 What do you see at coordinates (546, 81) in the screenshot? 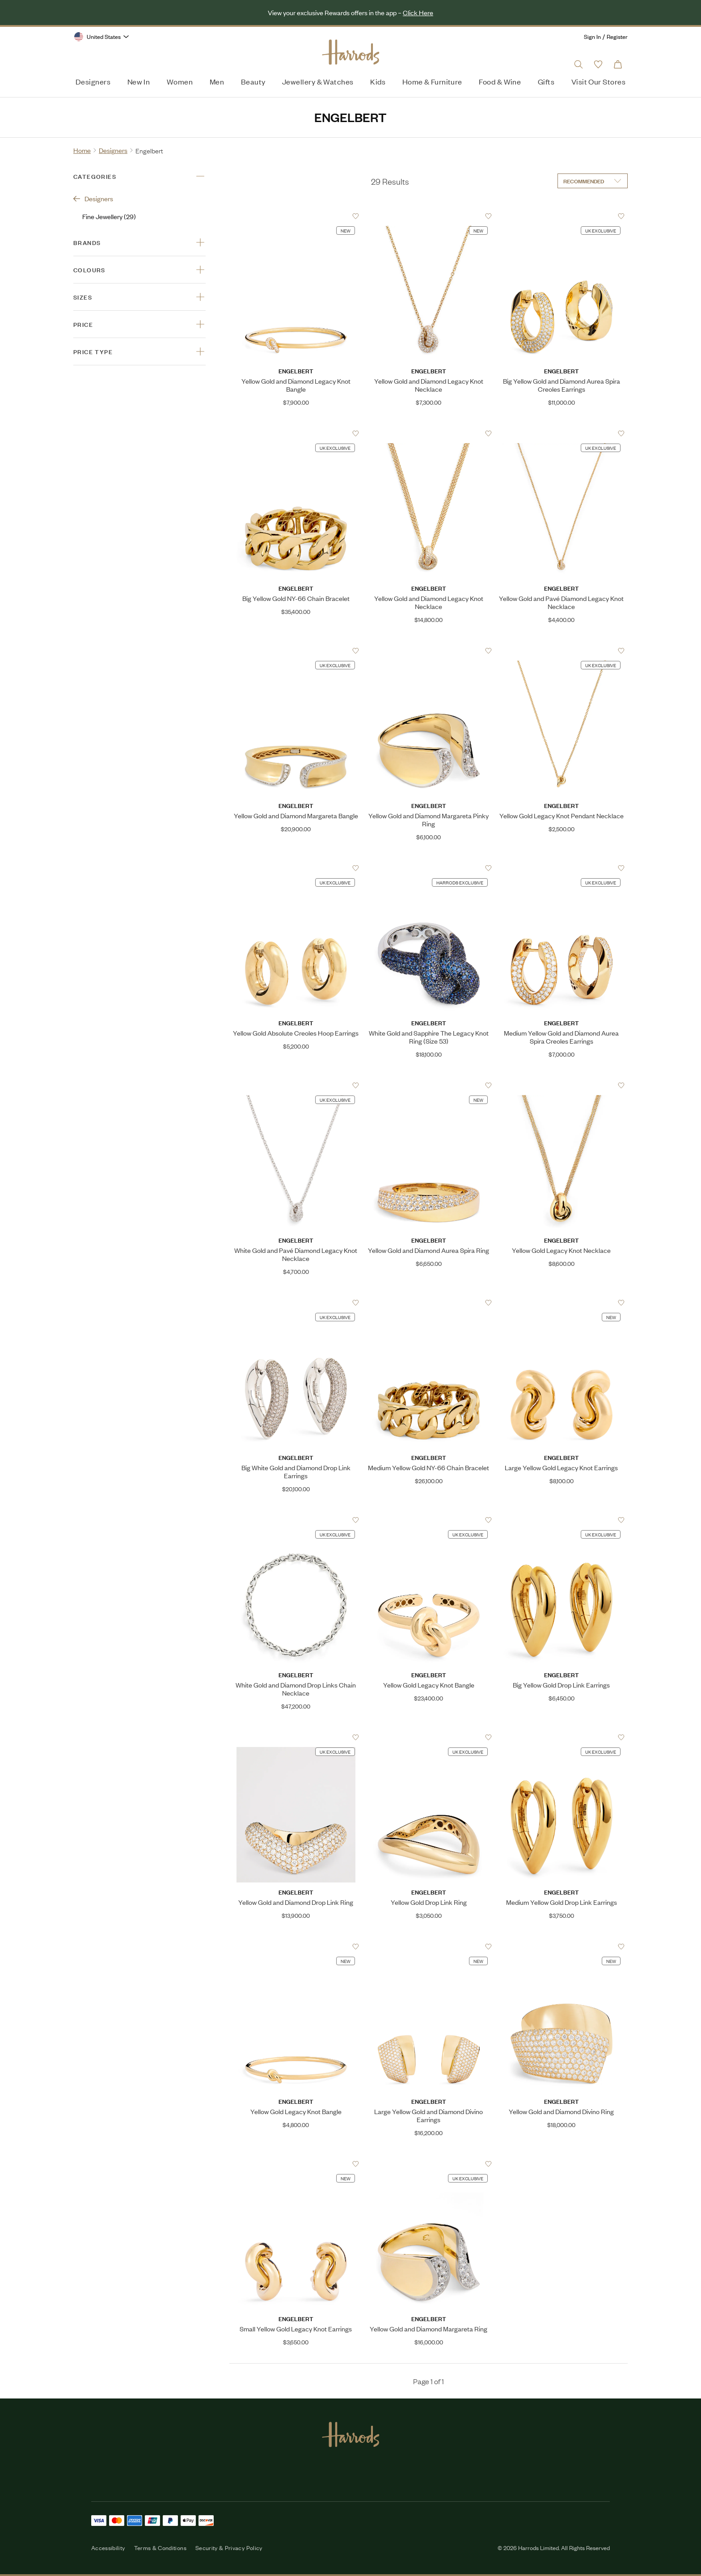
I see `Gifts [menuitem]` at bounding box center [546, 81].